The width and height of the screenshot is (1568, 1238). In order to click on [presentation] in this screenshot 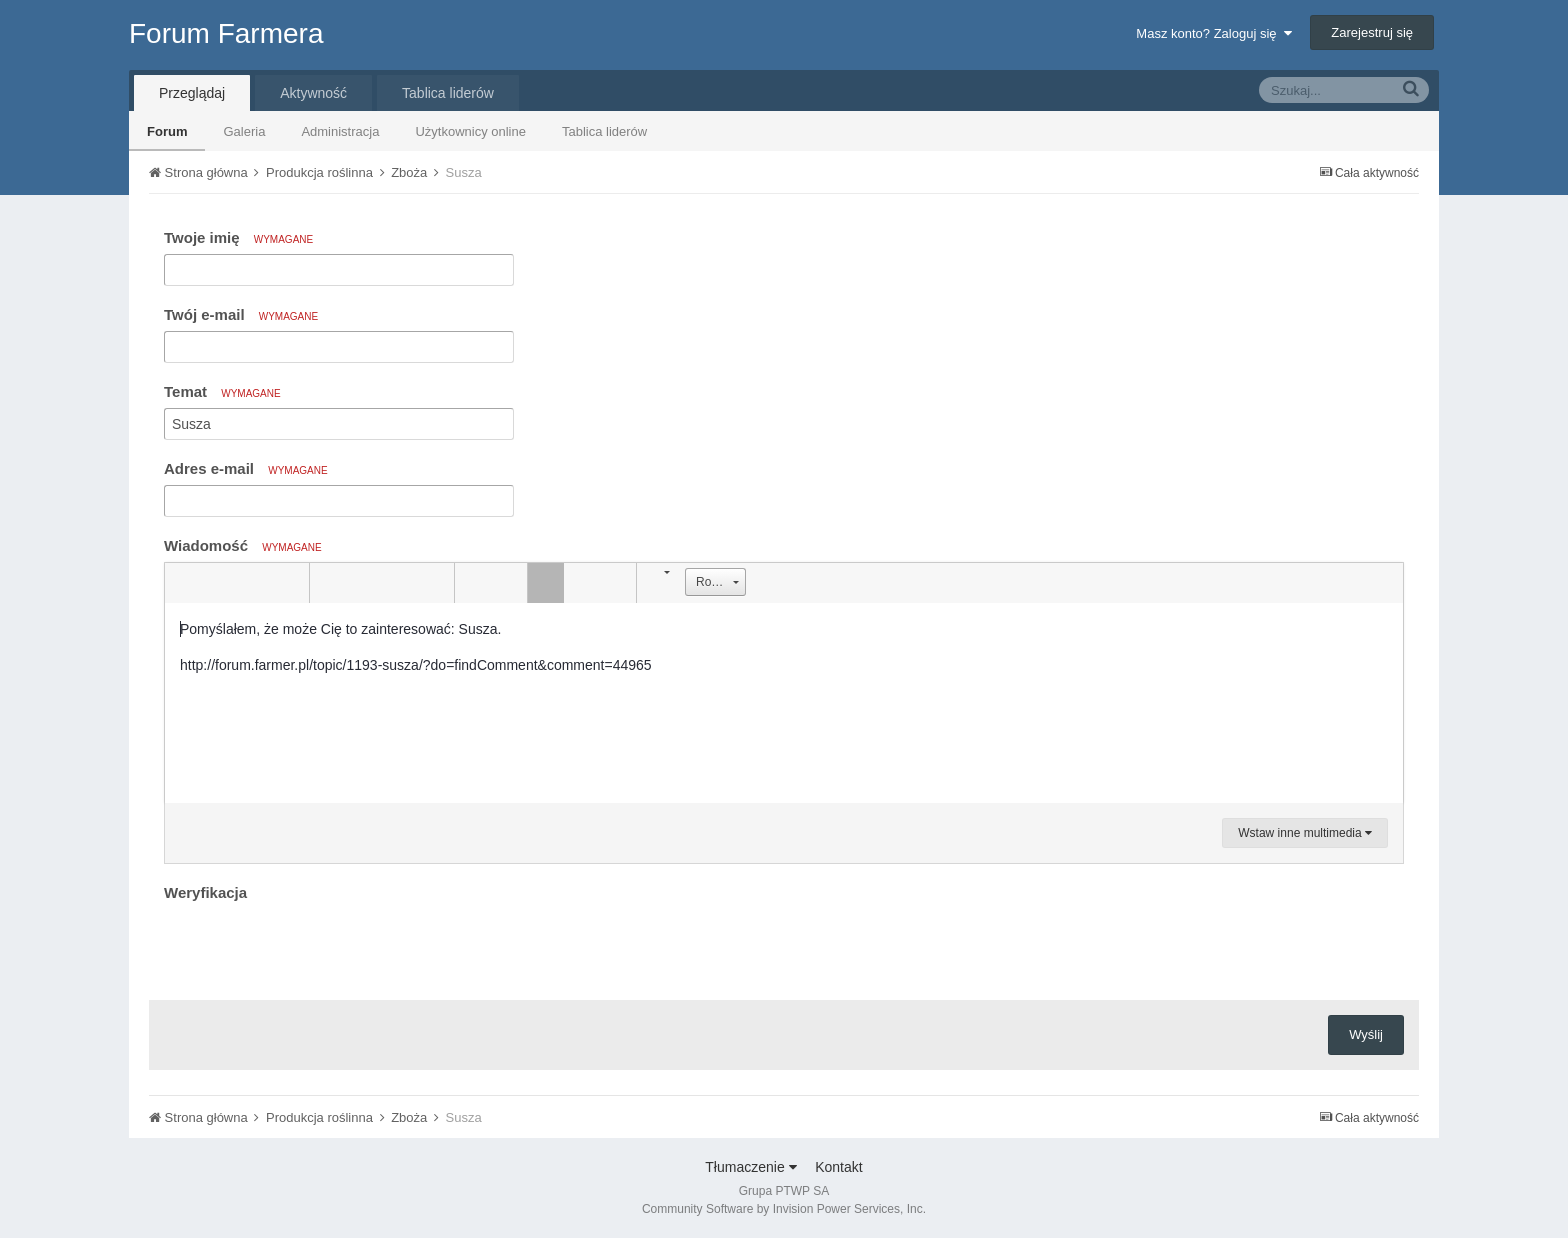, I will do `click(316, 946)`.